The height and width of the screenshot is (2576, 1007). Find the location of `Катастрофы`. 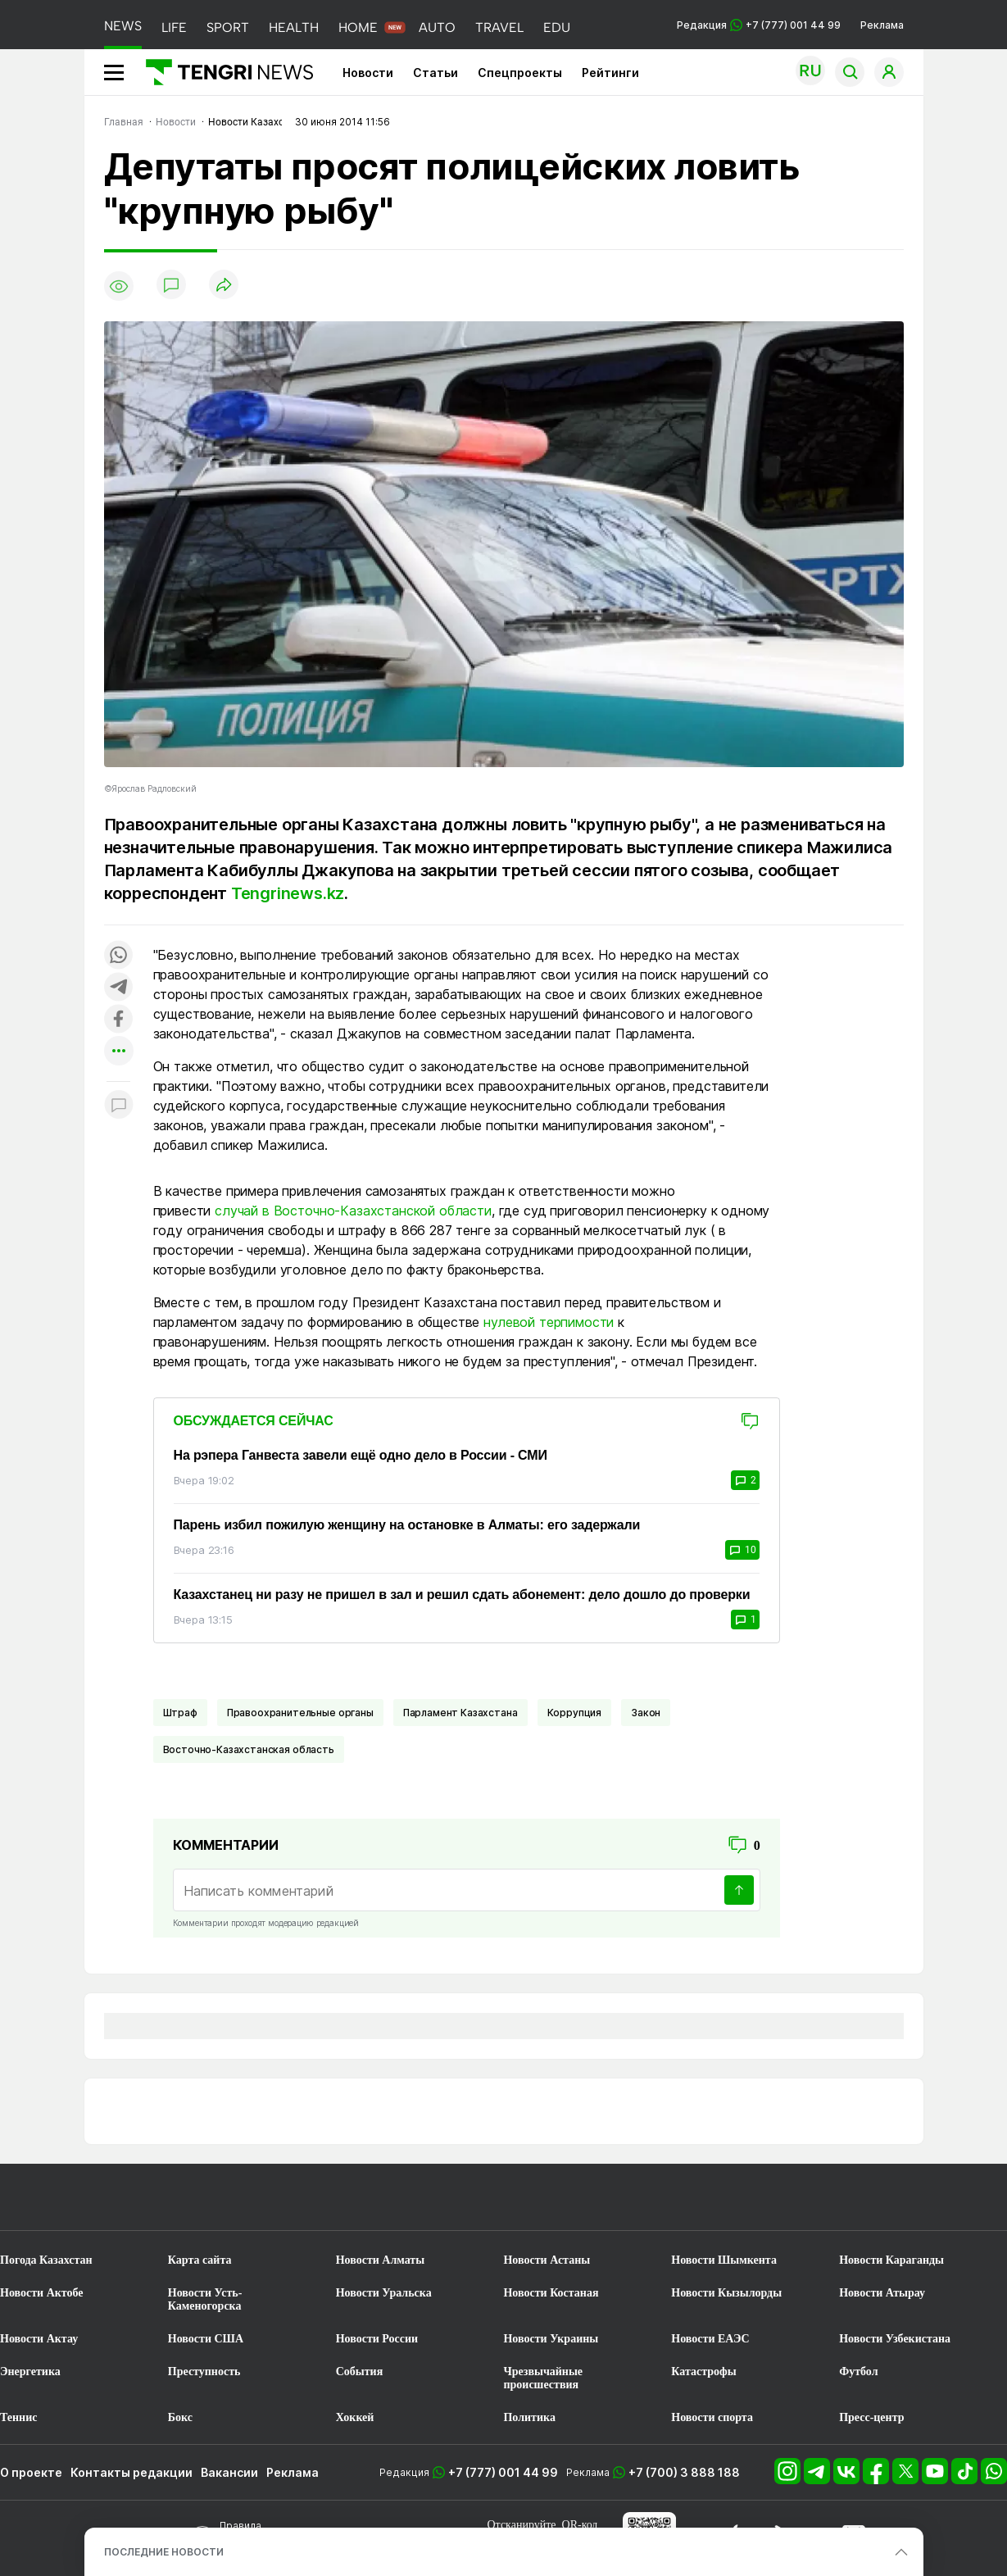

Катастрофы is located at coordinates (703, 2371).